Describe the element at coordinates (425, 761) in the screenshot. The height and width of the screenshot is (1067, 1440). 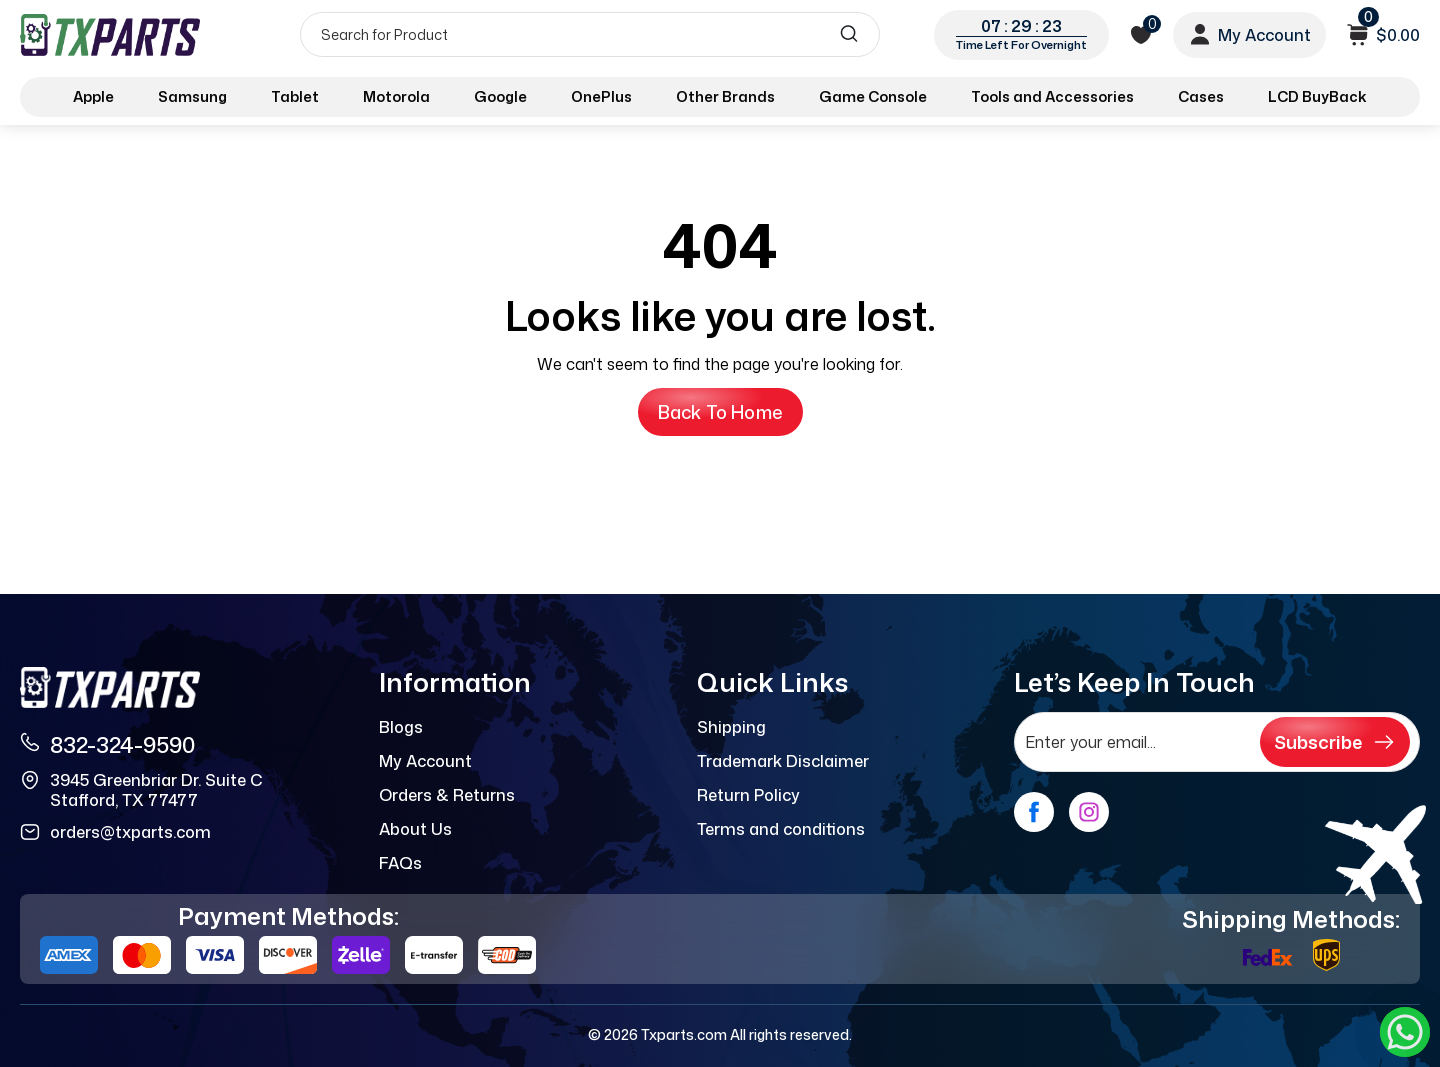
I see `My Account` at that location.